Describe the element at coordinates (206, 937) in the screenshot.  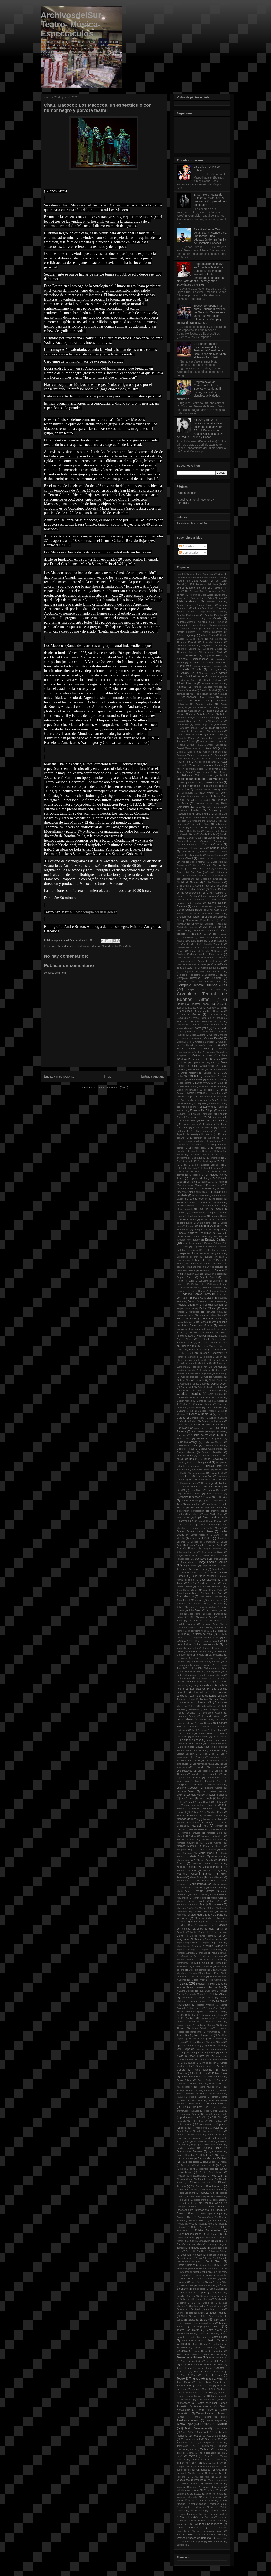
I see `Clara Charrúa` at that location.